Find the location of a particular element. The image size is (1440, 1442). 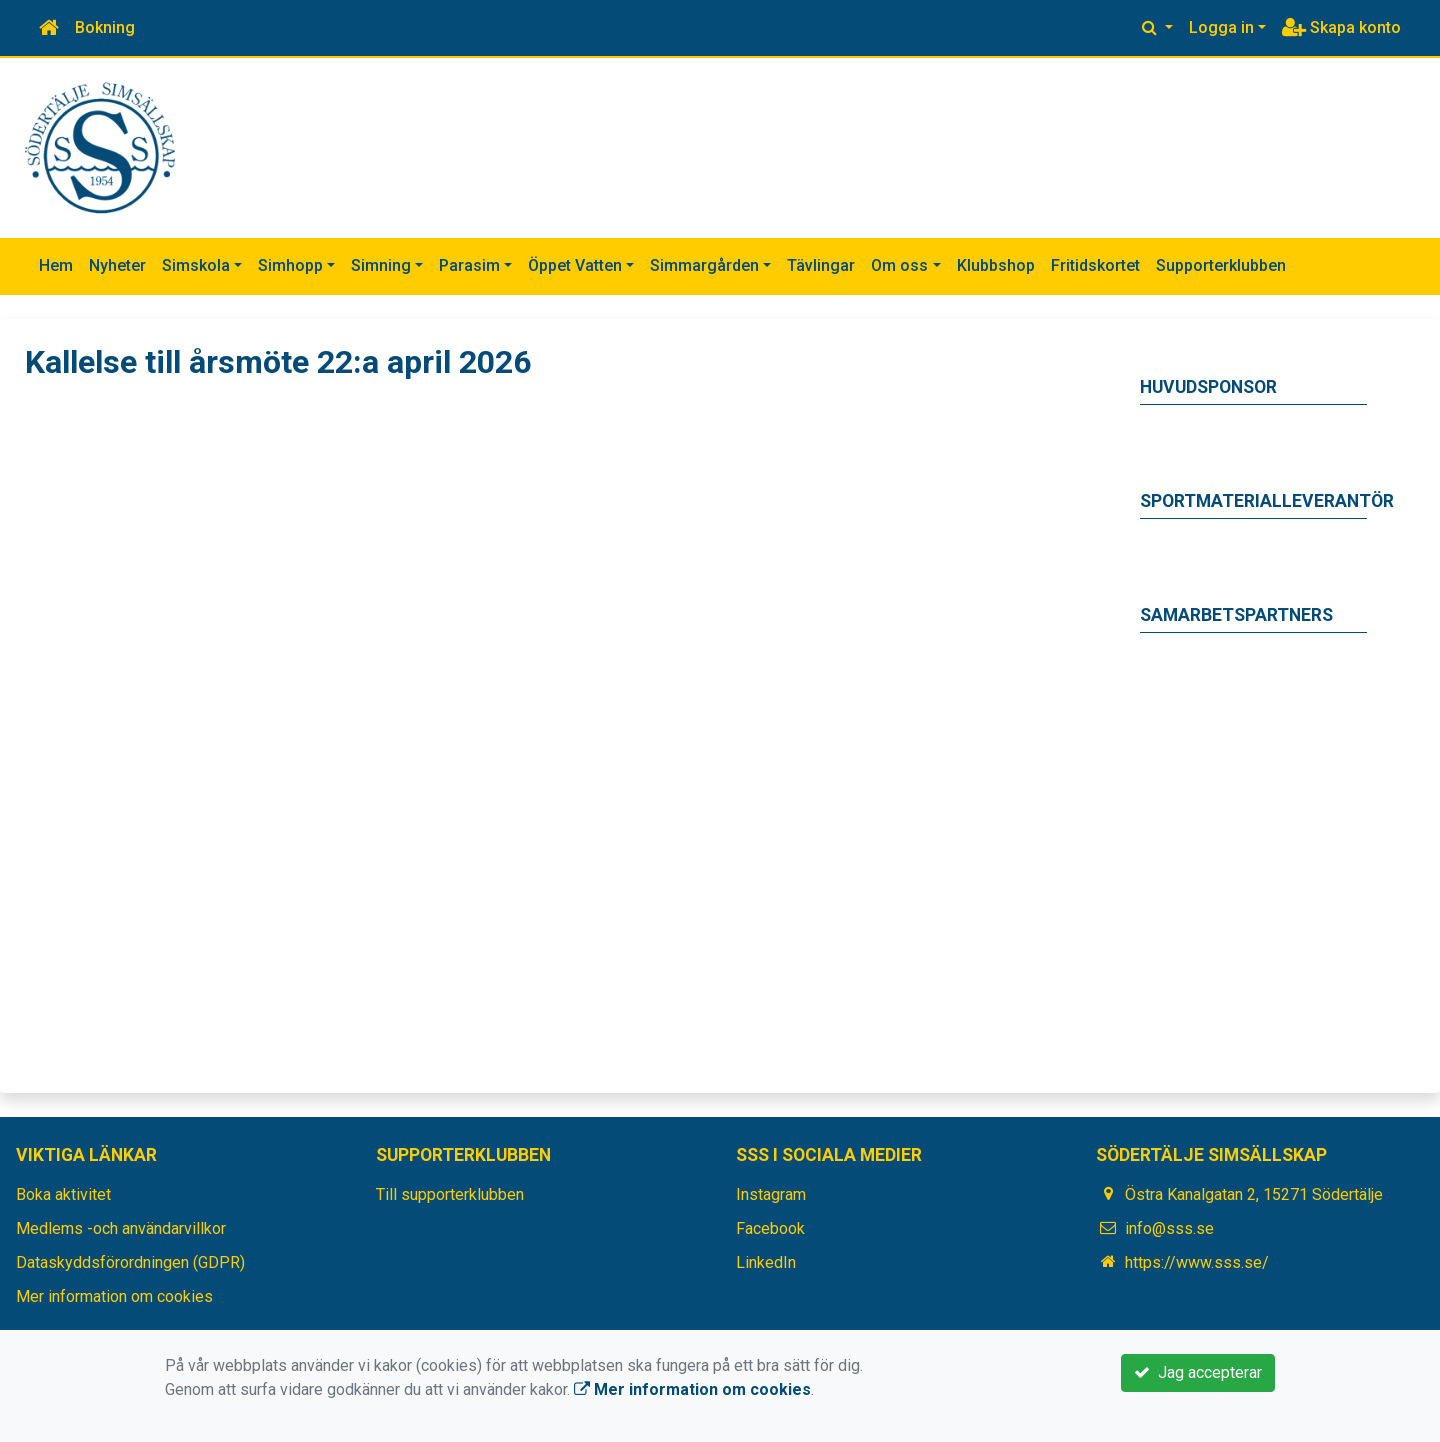

Parasim is located at coordinates (469, 265).